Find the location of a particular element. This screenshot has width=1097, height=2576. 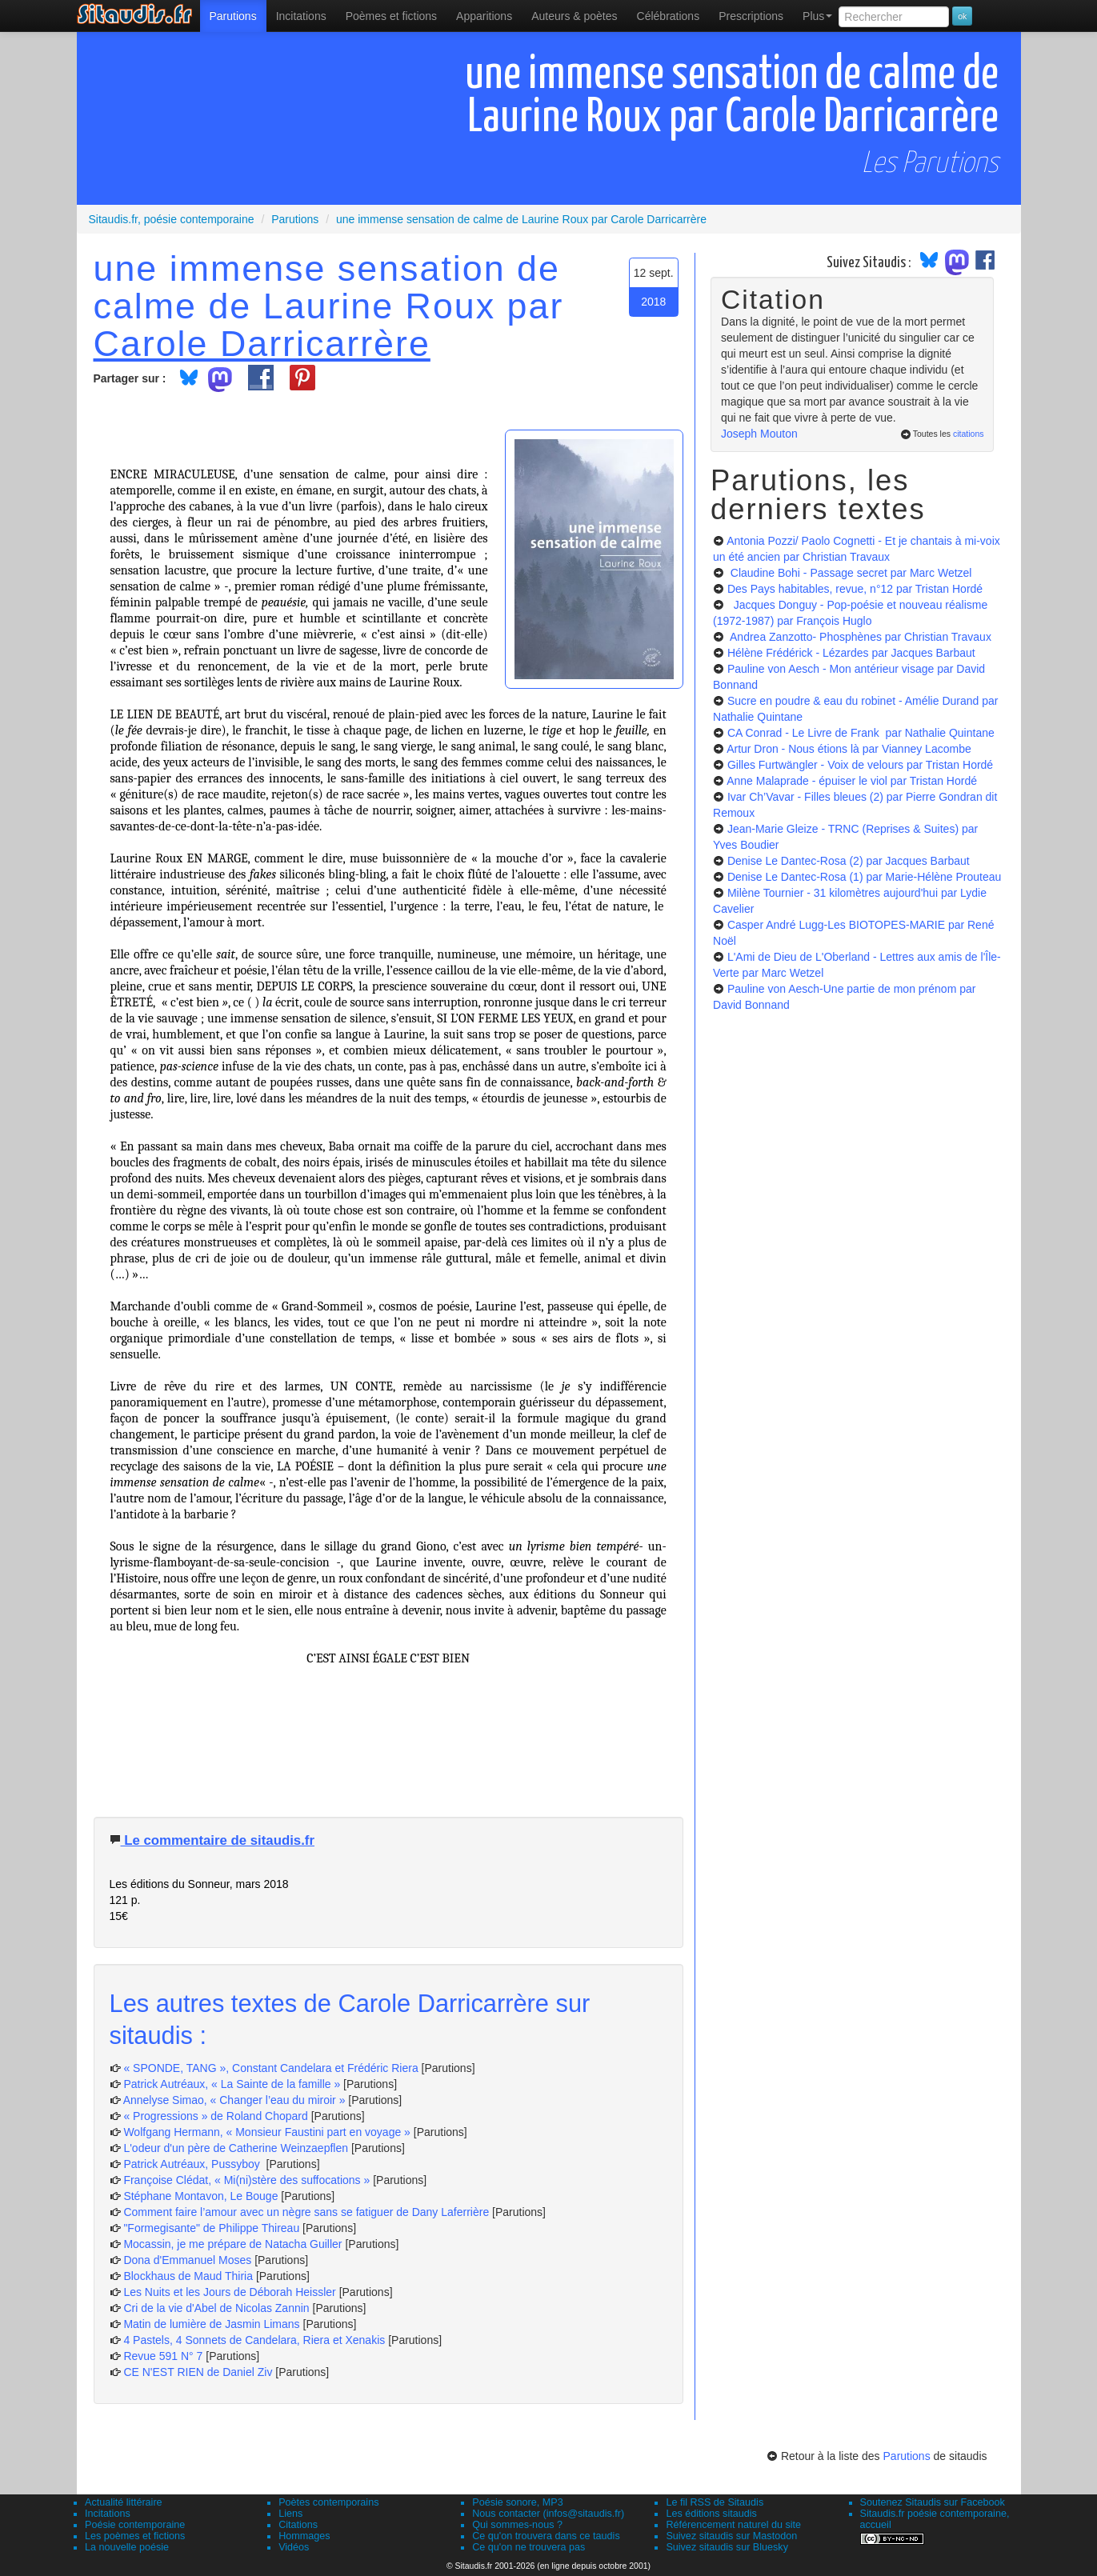

Apparitions is located at coordinates (484, 16).